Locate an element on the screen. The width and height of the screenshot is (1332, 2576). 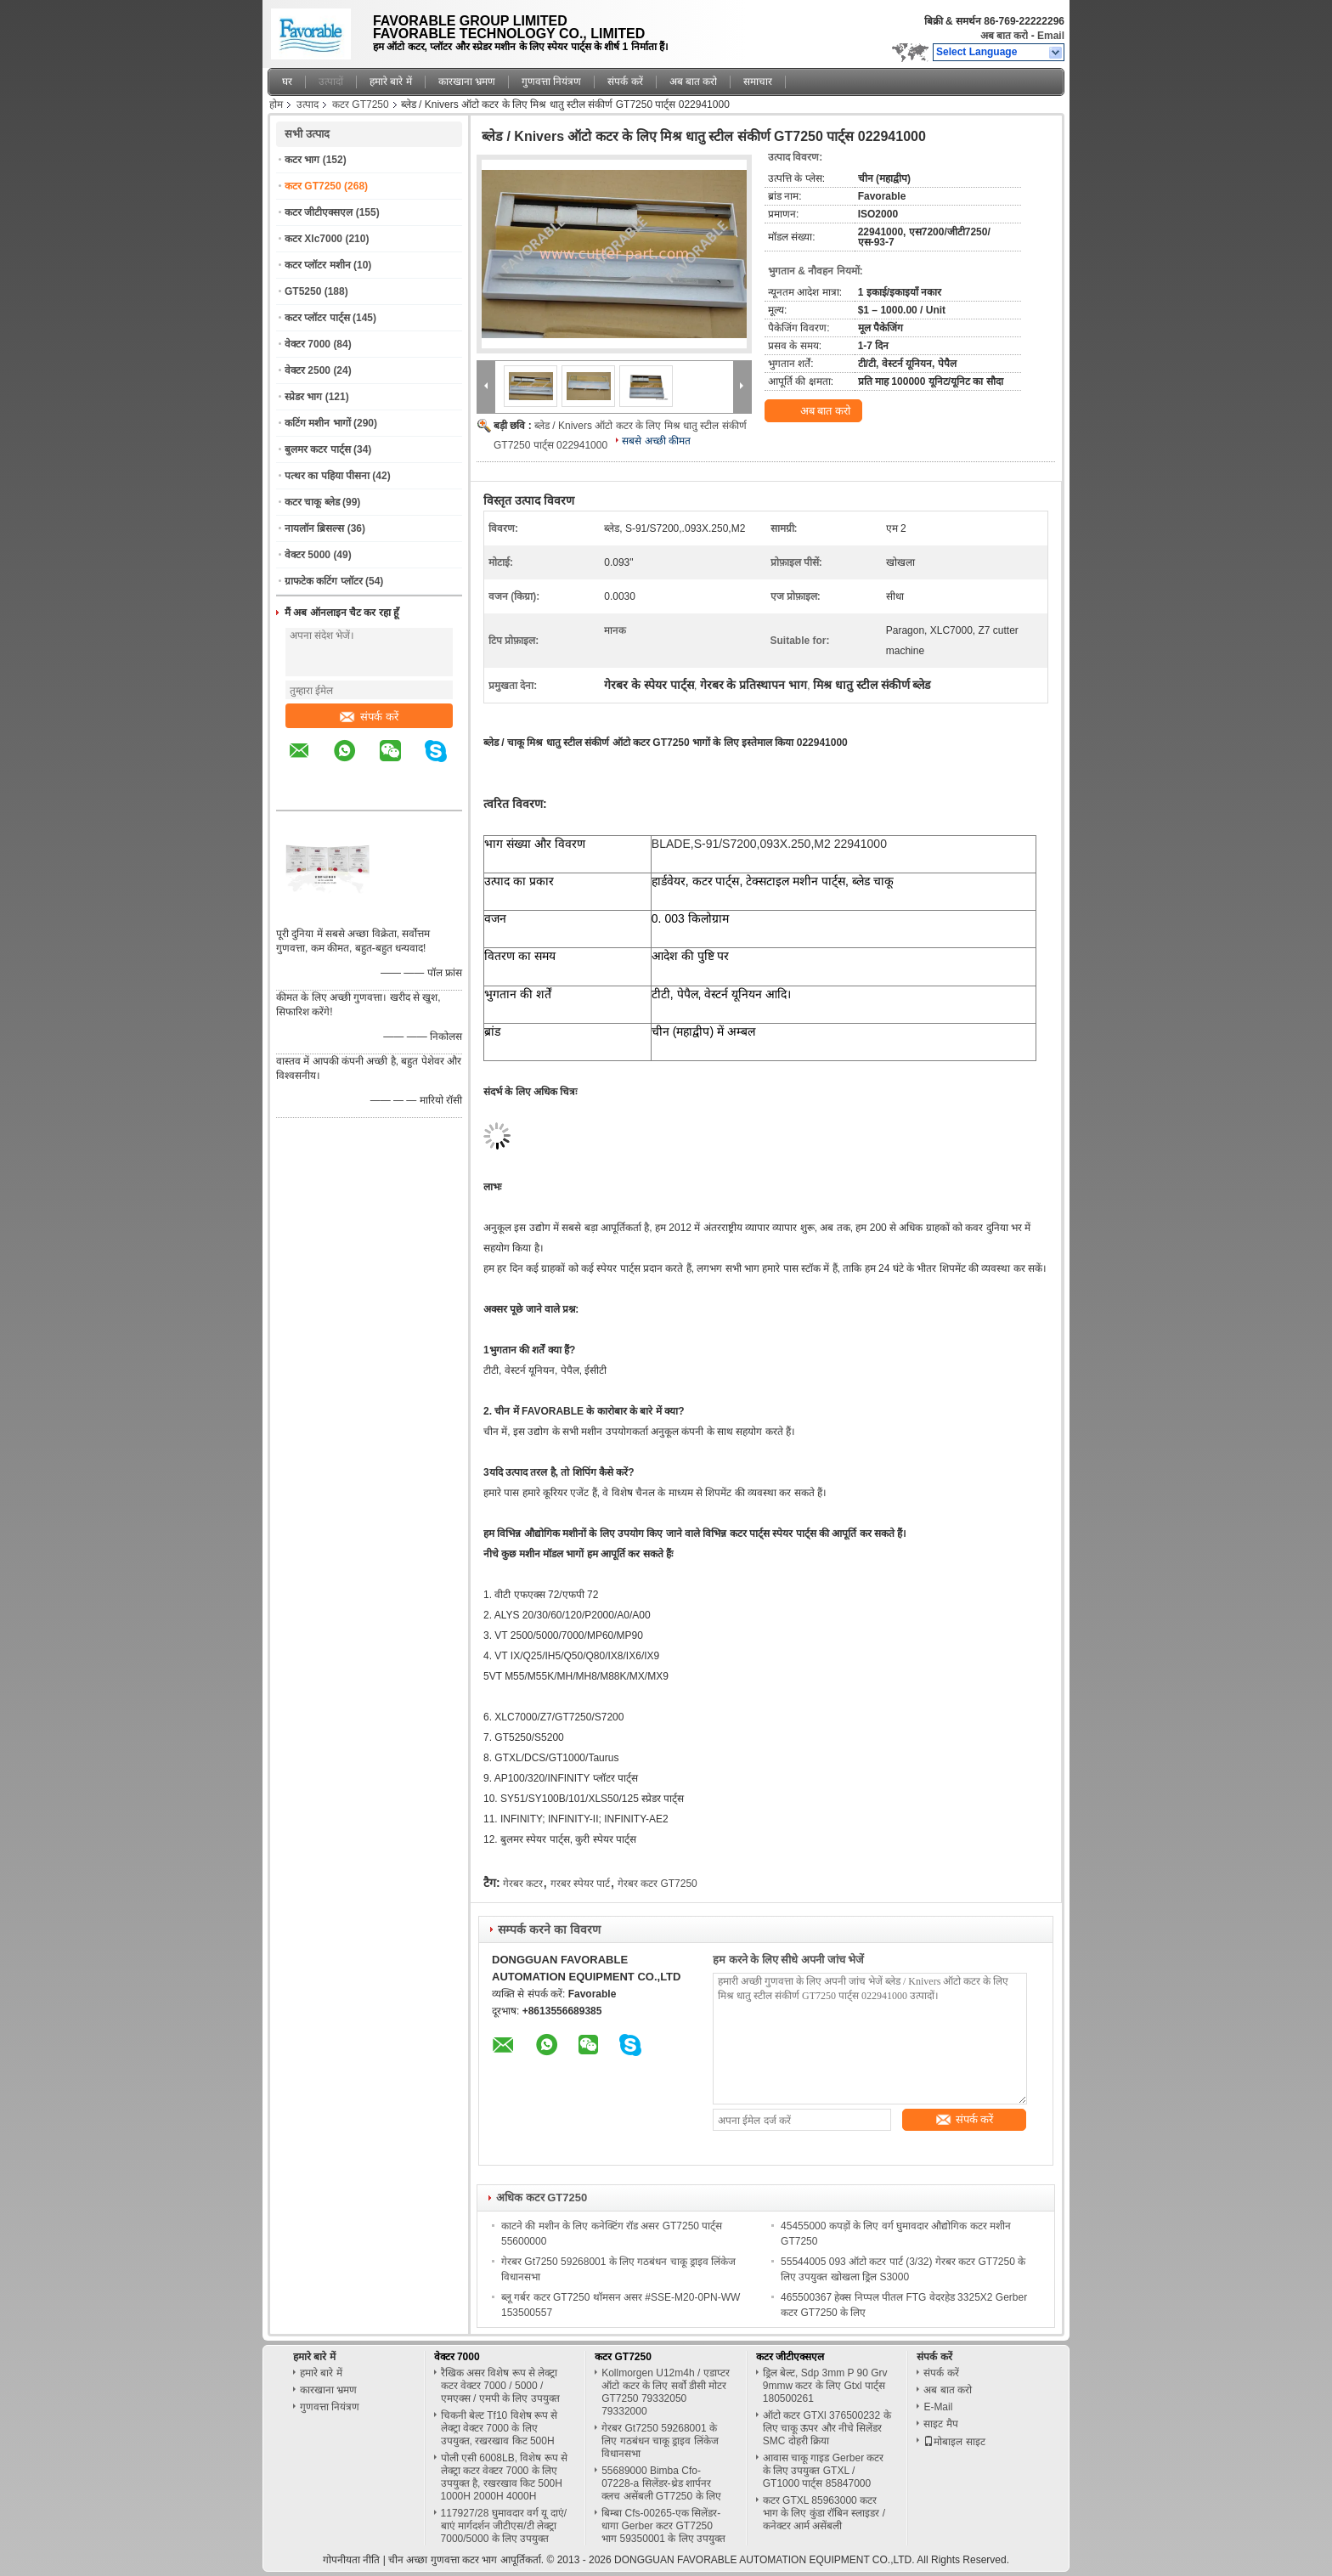
स्प्रेडर भाग is located at coordinates (303, 397).